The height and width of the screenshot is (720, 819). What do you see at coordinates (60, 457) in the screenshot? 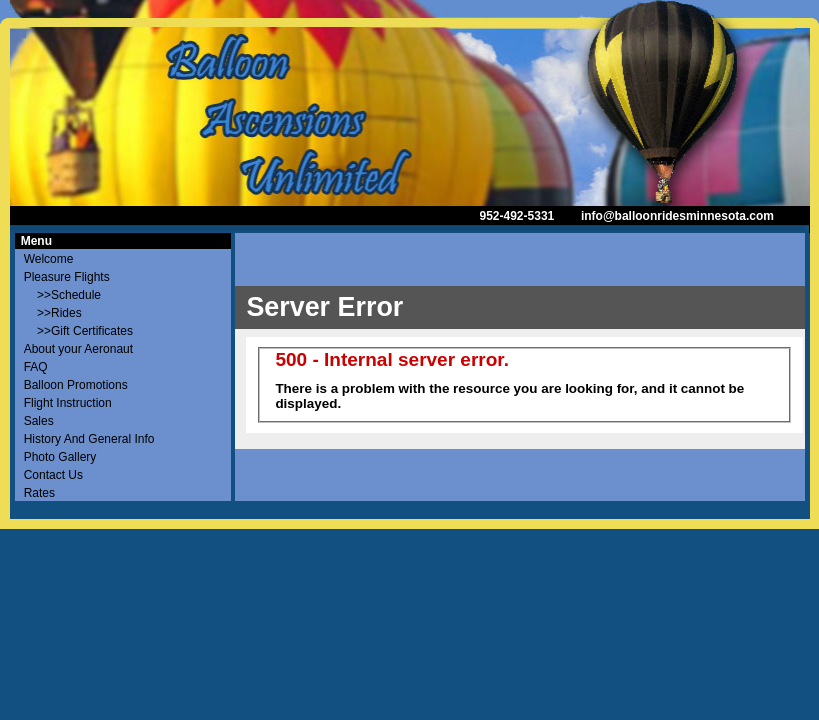
I see `Photo Gallery` at bounding box center [60, 457].